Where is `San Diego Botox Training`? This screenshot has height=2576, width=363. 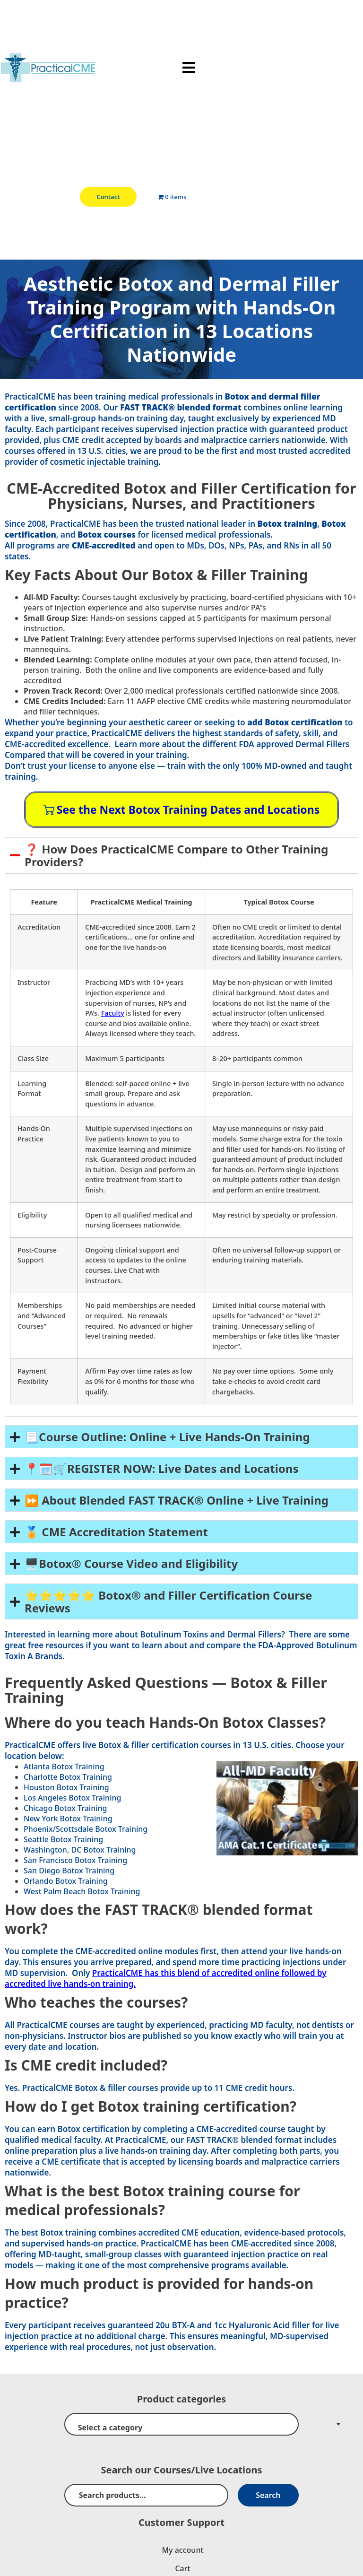 San Diego Botox Training is located at coordinates (69, 1870).